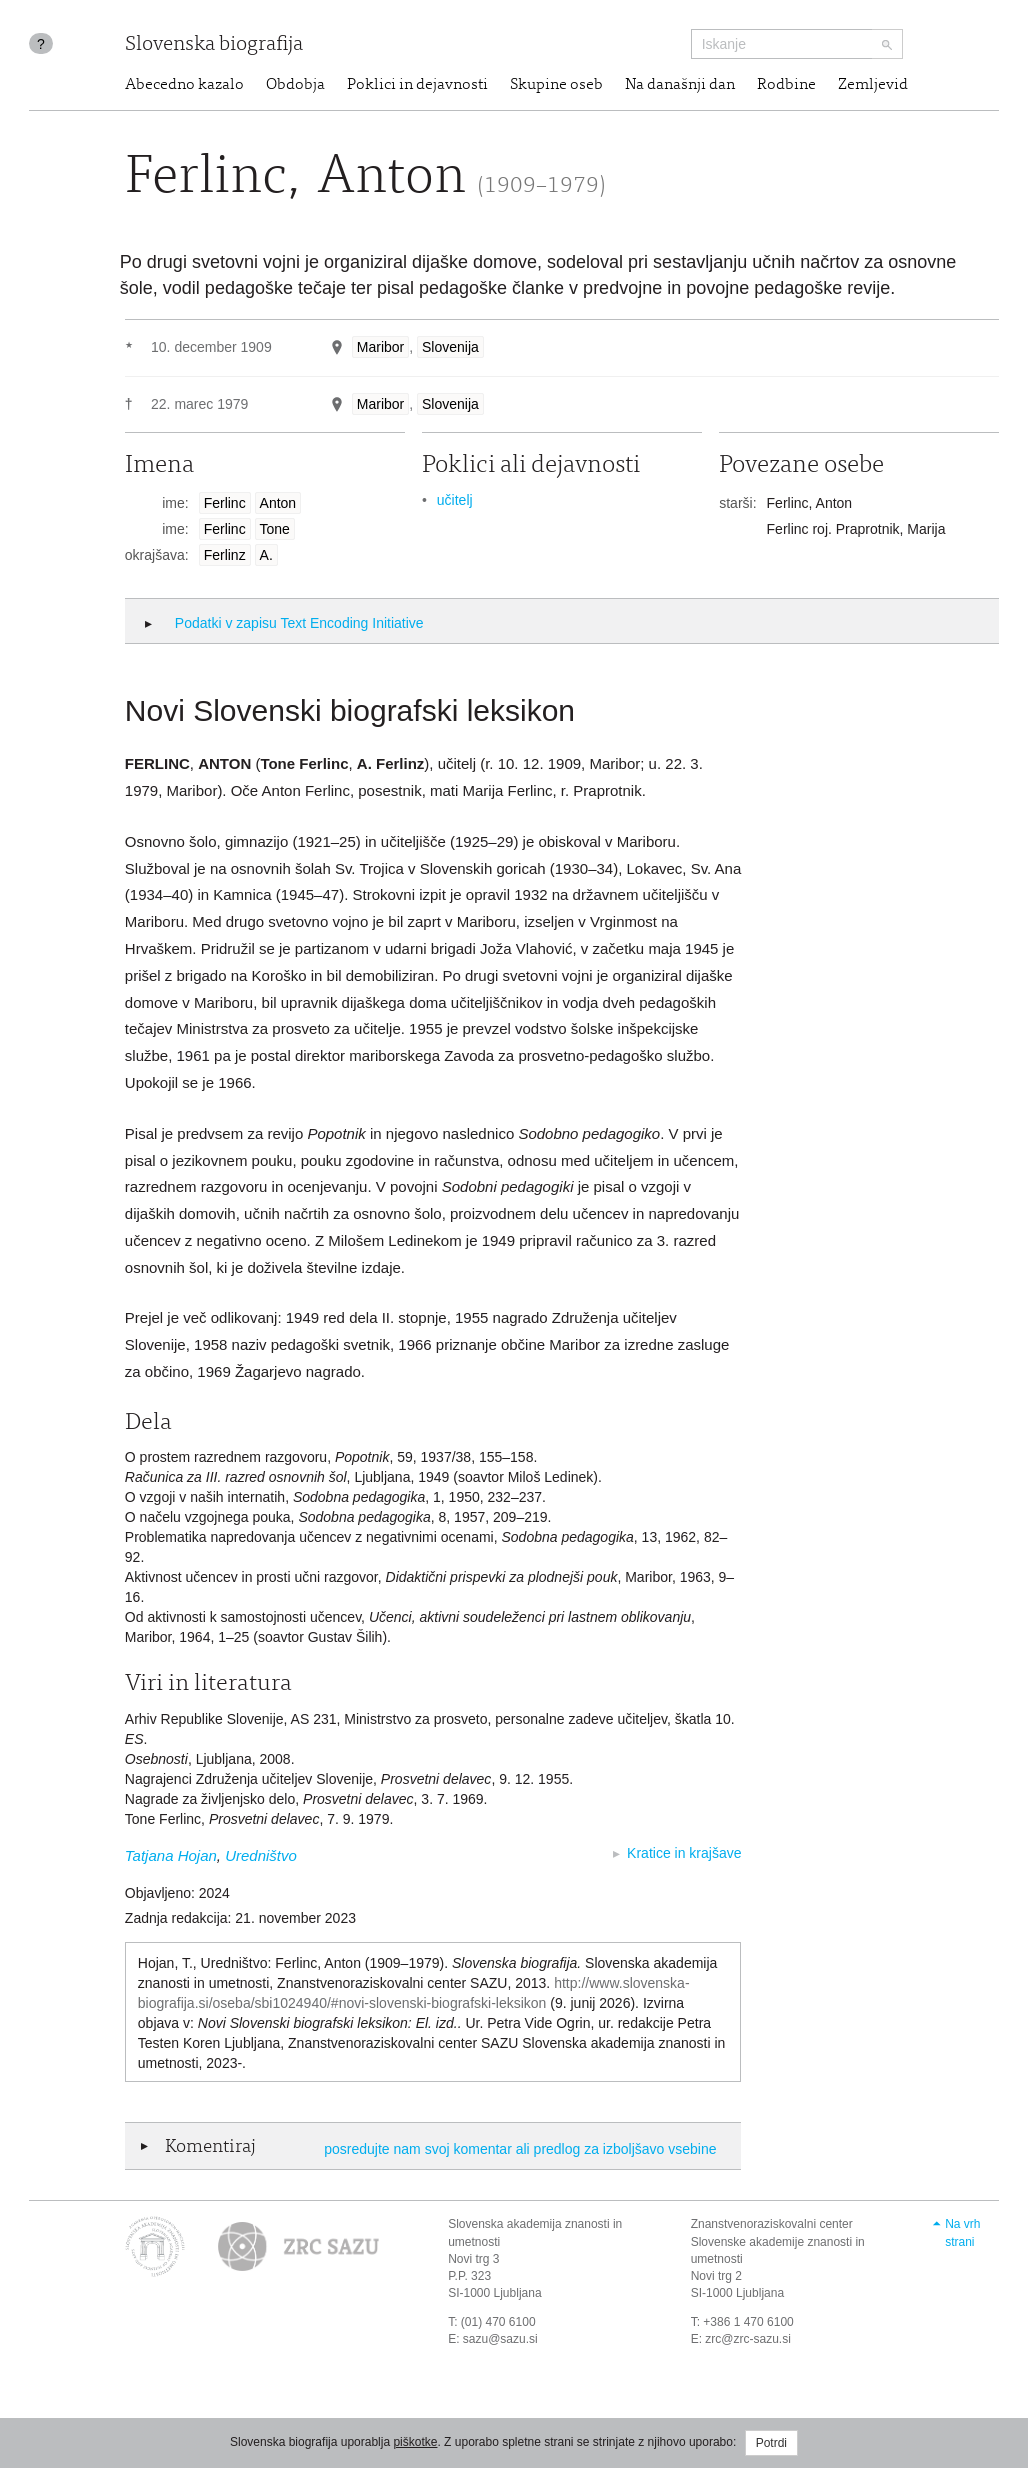 The image size is (1028, 2468). I want to click on Zemljevid, so click(873, 85).